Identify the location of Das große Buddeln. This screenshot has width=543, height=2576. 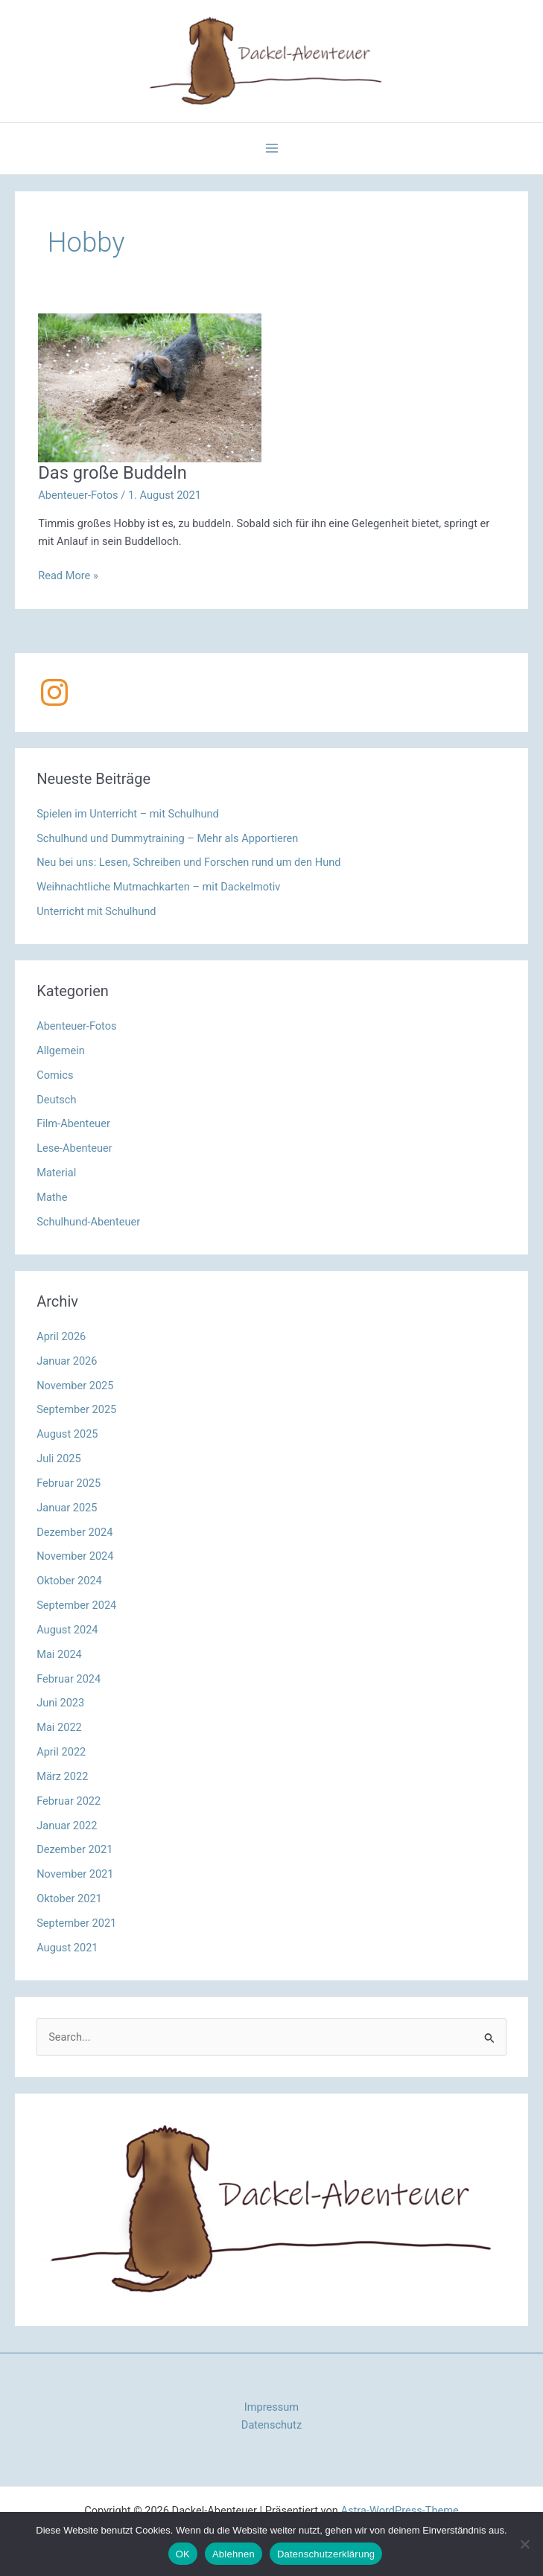
(112, 472).